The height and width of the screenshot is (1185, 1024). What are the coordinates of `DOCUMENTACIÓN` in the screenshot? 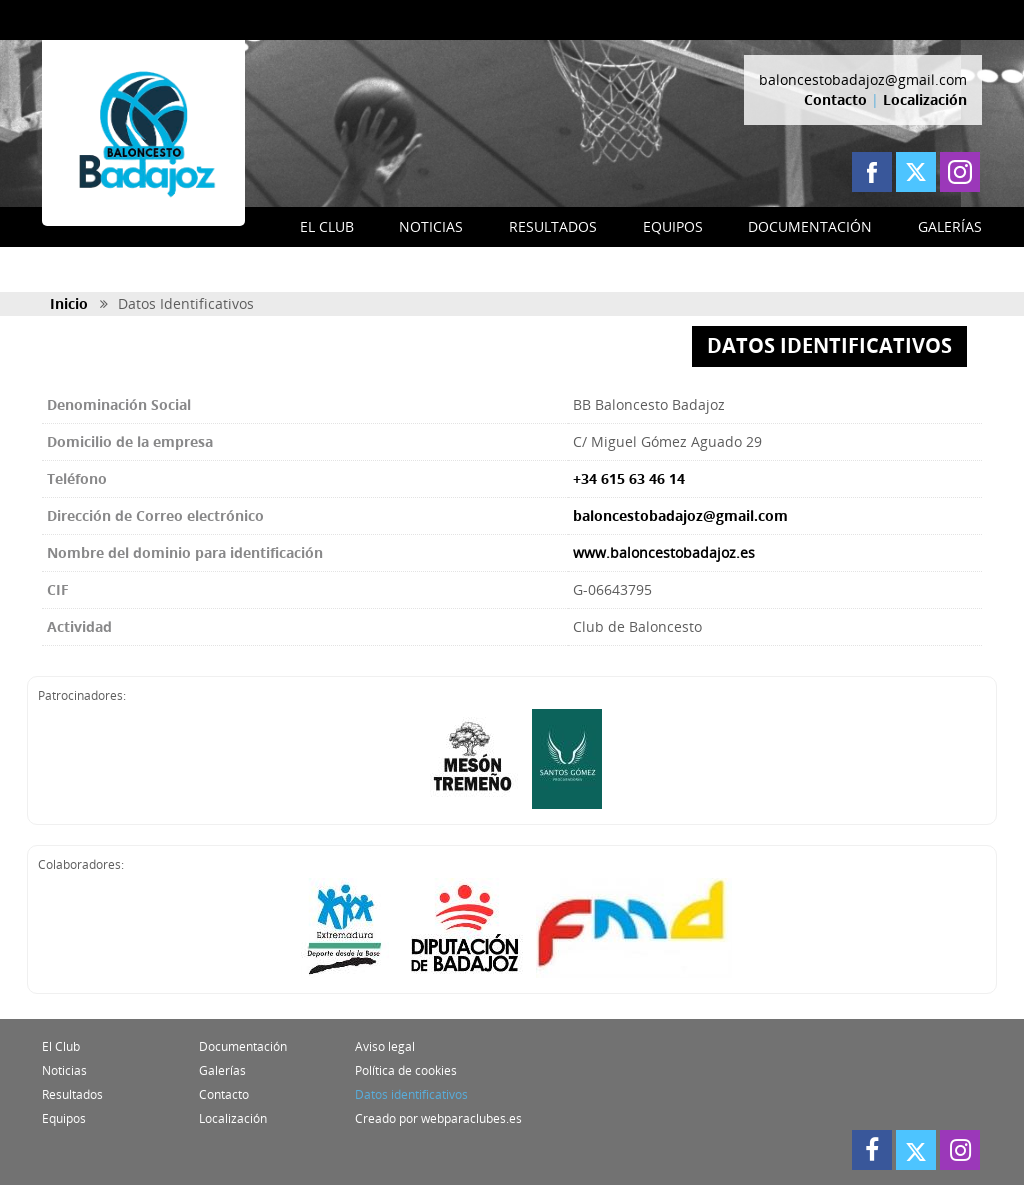 It's located at (810, 226).